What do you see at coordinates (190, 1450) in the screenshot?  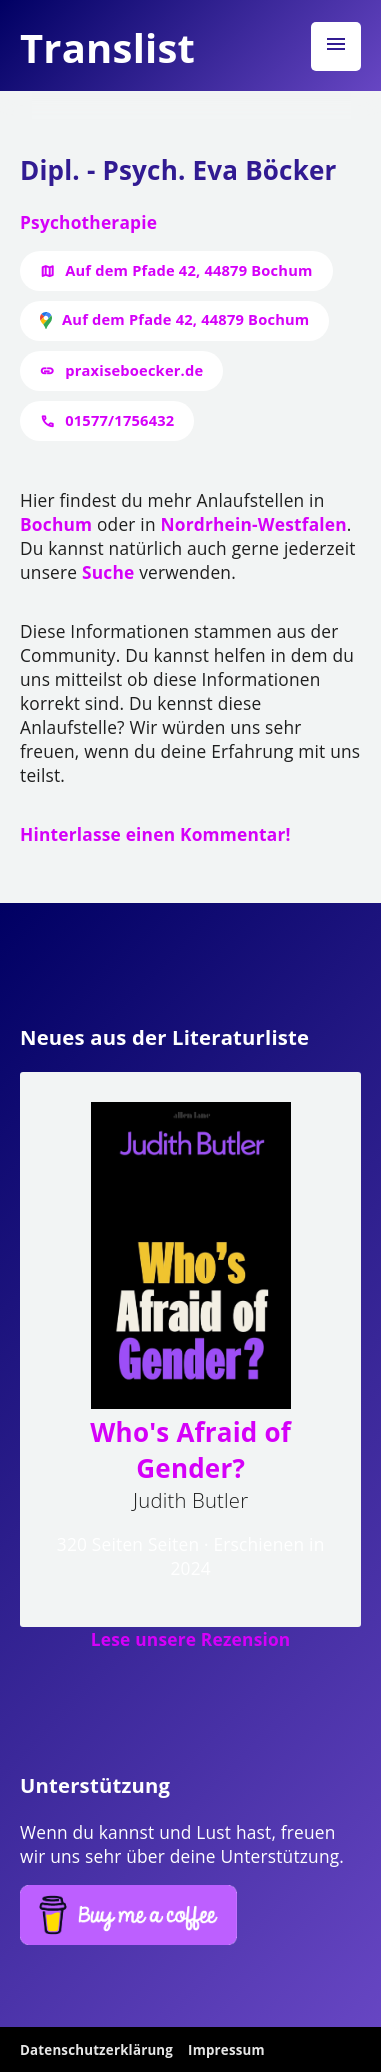 I see `Who's Afraid of Gender?` at bounding box center [190, 1450].